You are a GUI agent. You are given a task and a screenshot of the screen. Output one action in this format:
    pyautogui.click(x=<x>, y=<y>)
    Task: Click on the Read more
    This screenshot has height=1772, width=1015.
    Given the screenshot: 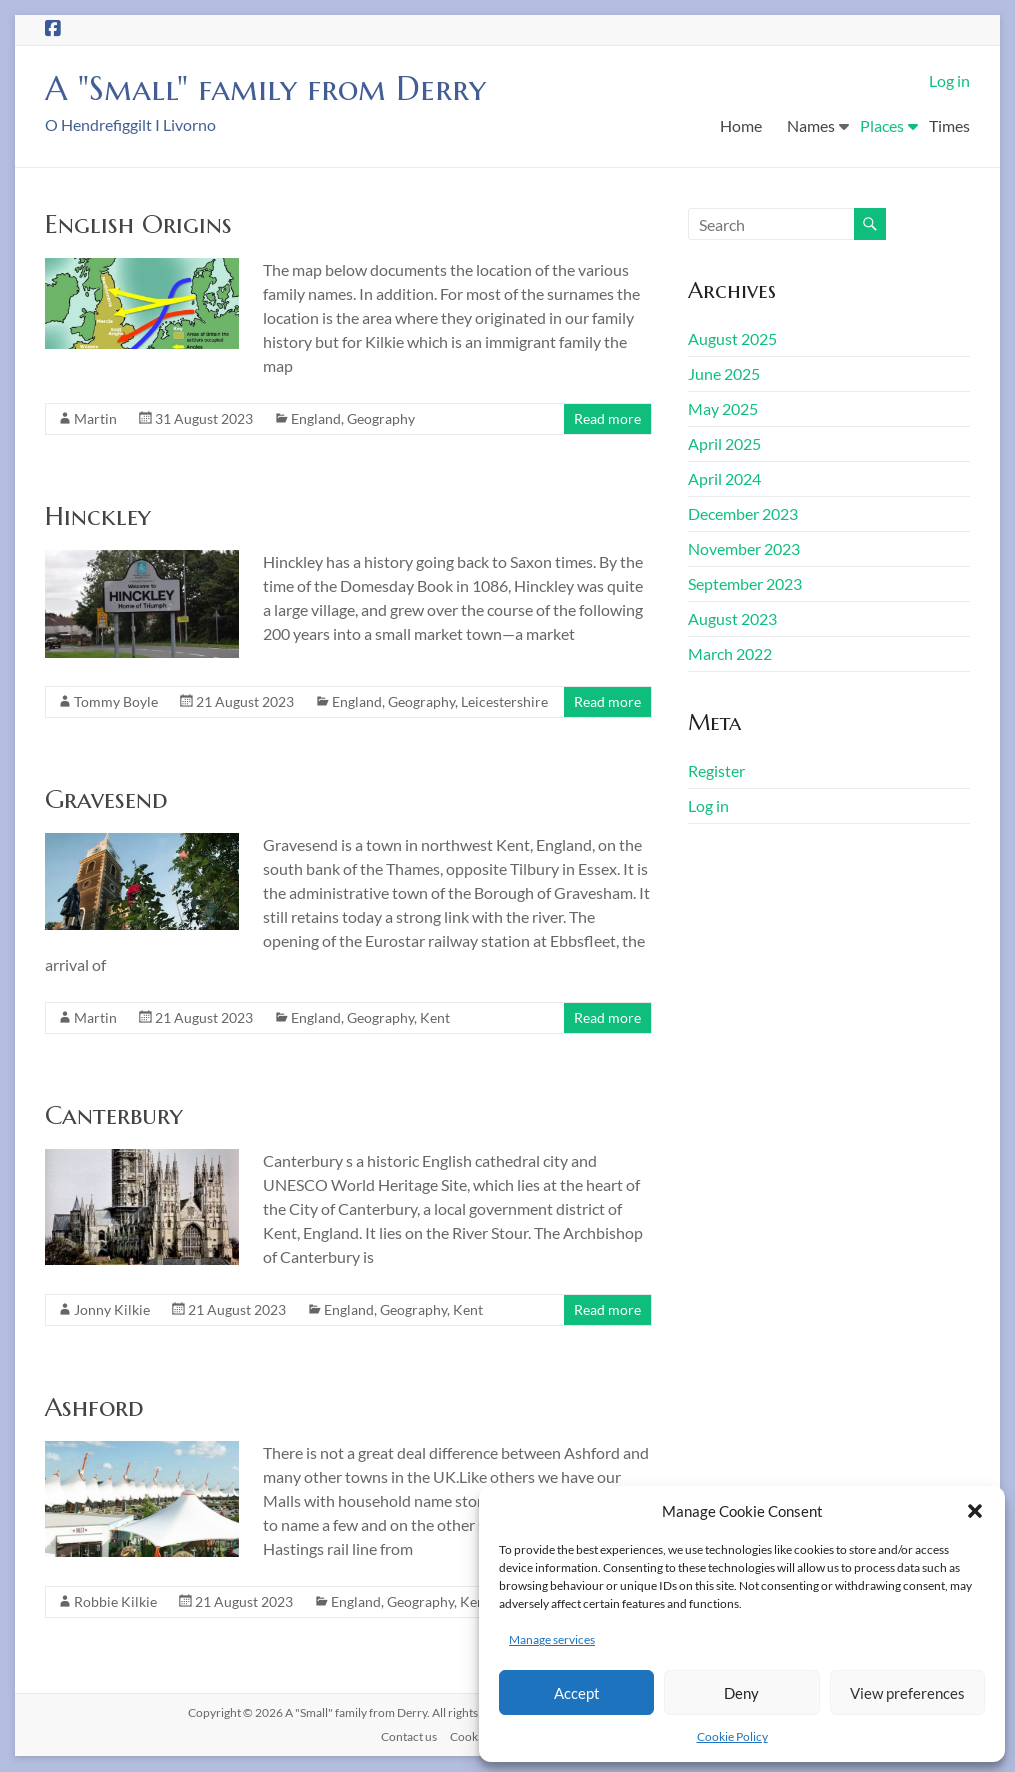 What is the action you would take?
    pyautogui.click(x=607, y=419)
    